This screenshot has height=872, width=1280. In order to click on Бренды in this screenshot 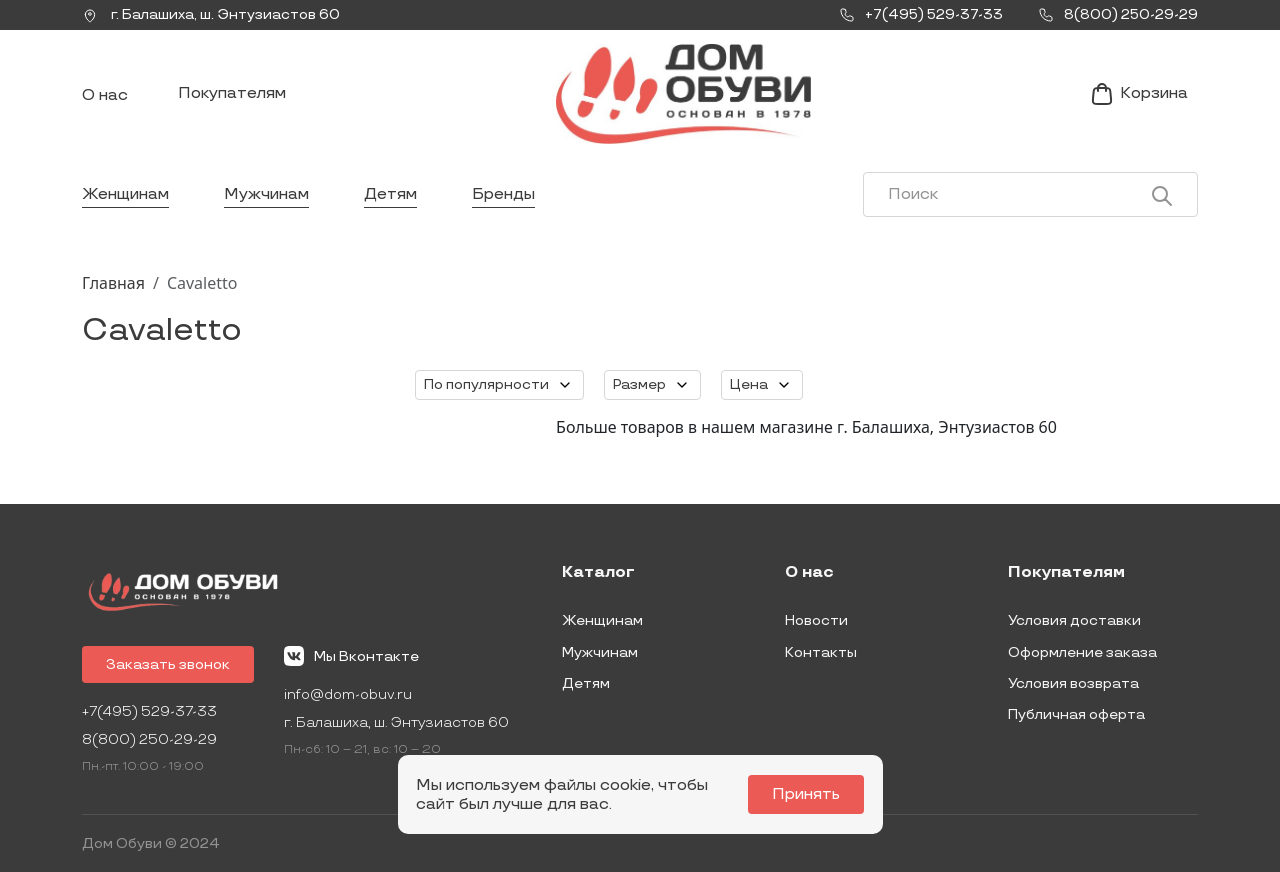, I will do `click(503, 194)`.